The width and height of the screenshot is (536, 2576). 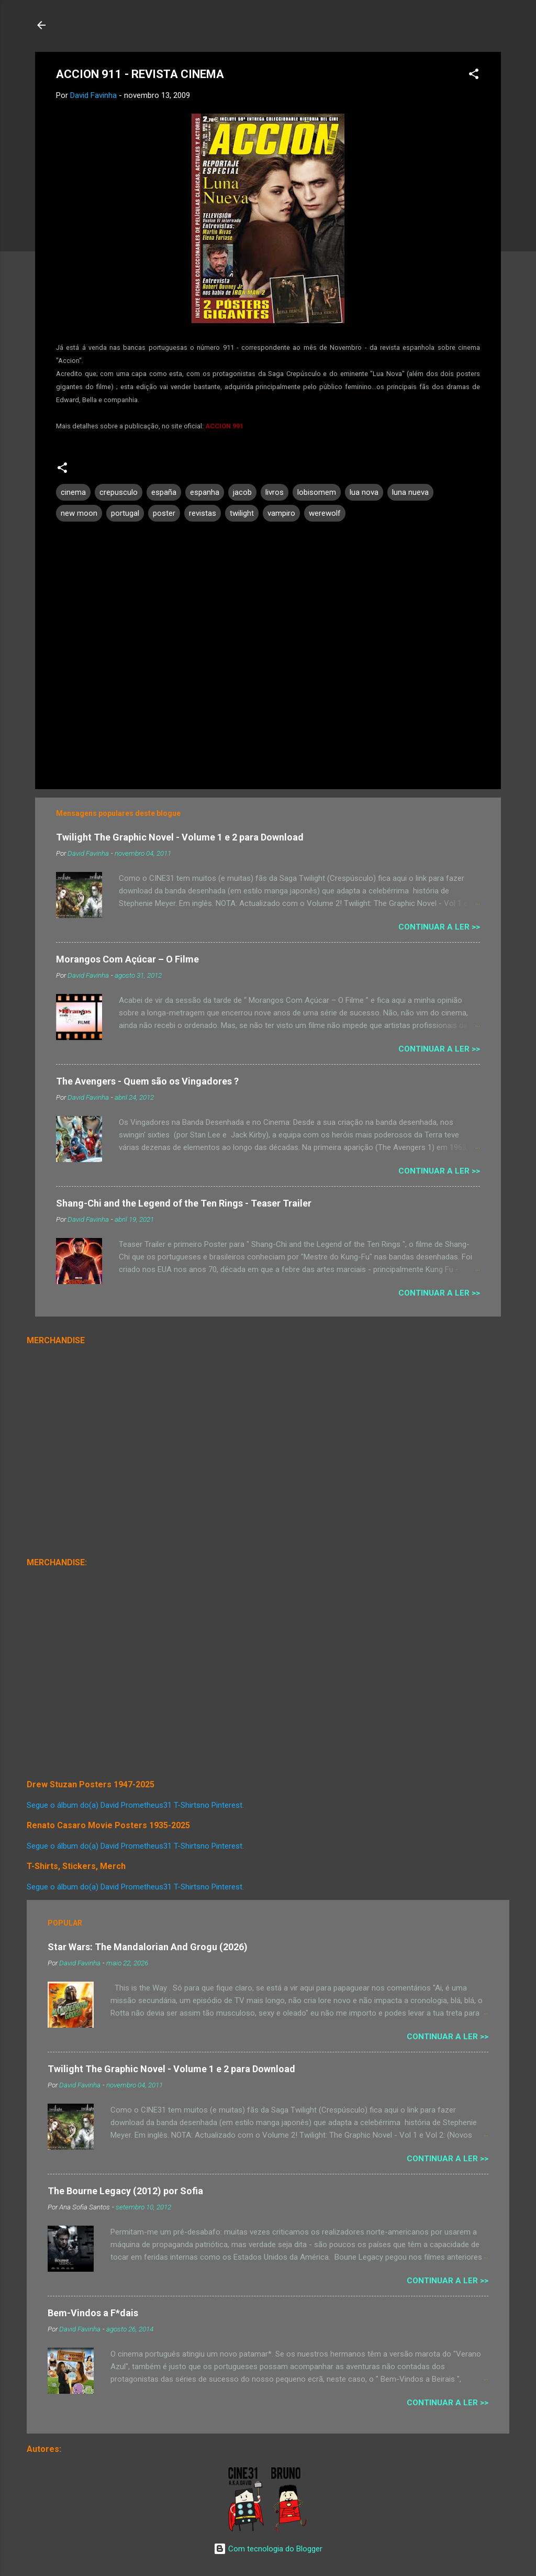 What do you see at coordinates (202, 513) in the screenshot?
I see `revistas` at bounding box center [202, 513].